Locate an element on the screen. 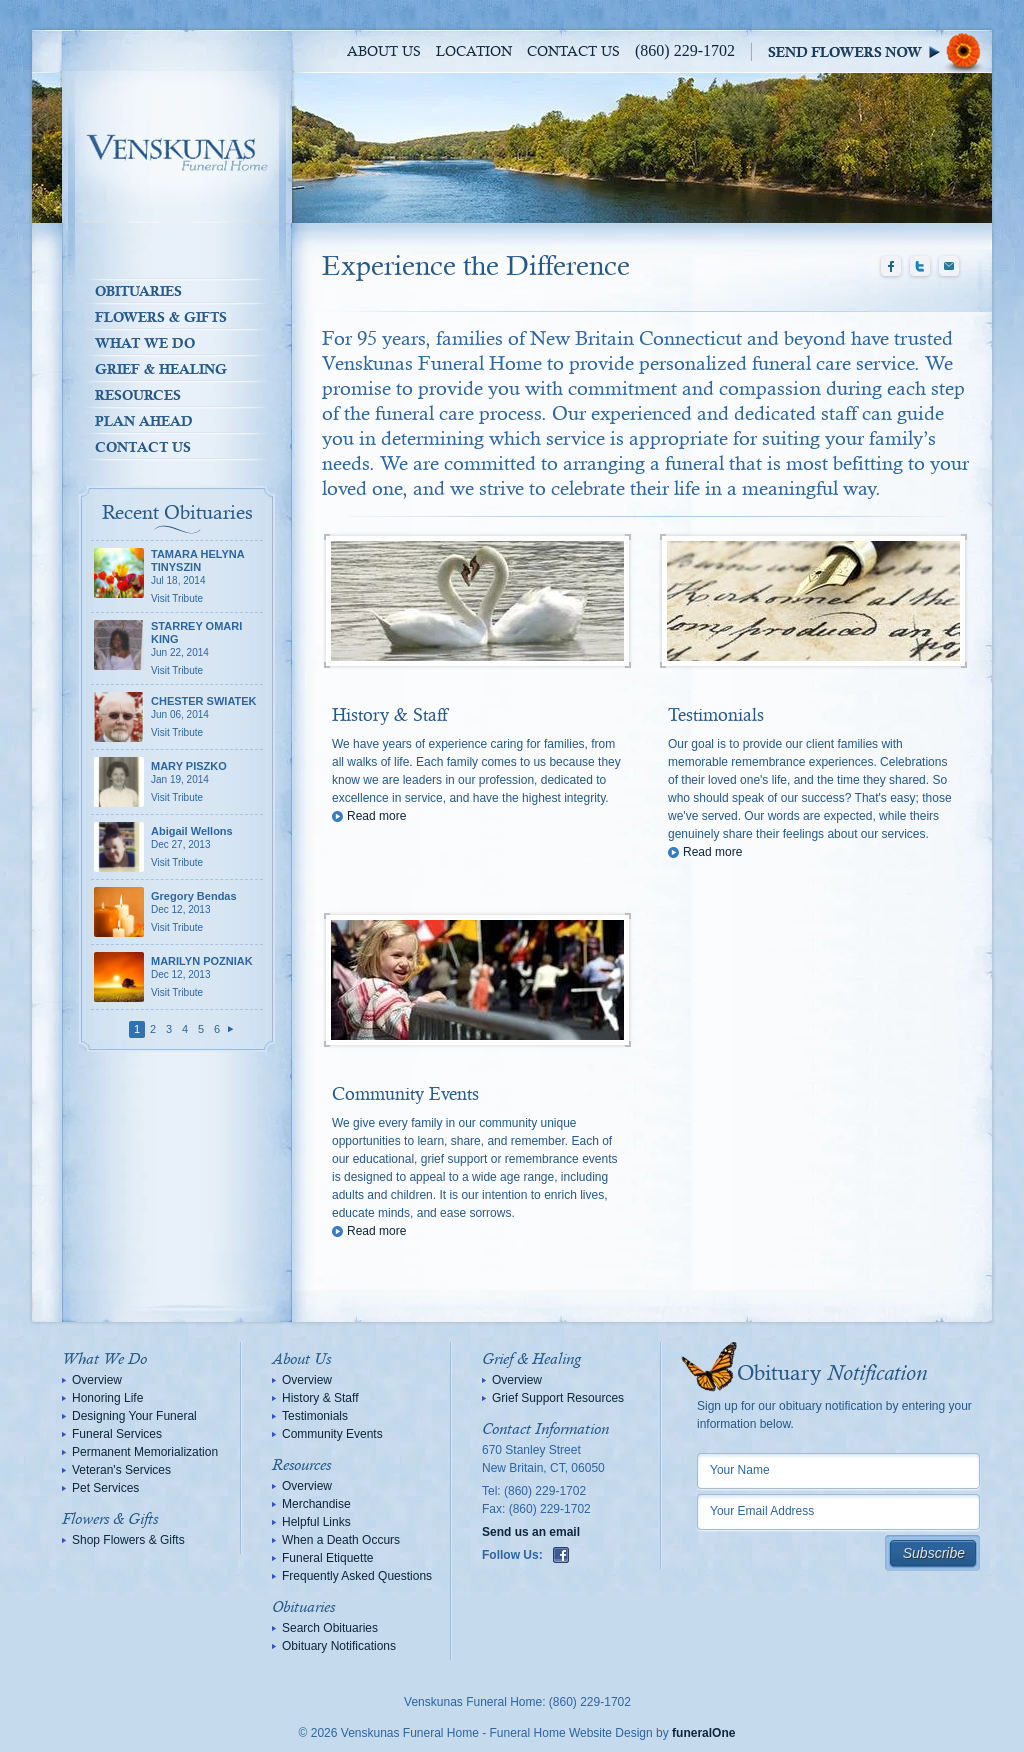 This screenshot has width=1024, height=1752. Obituary Notifications is located at coordinates (339, 1646).